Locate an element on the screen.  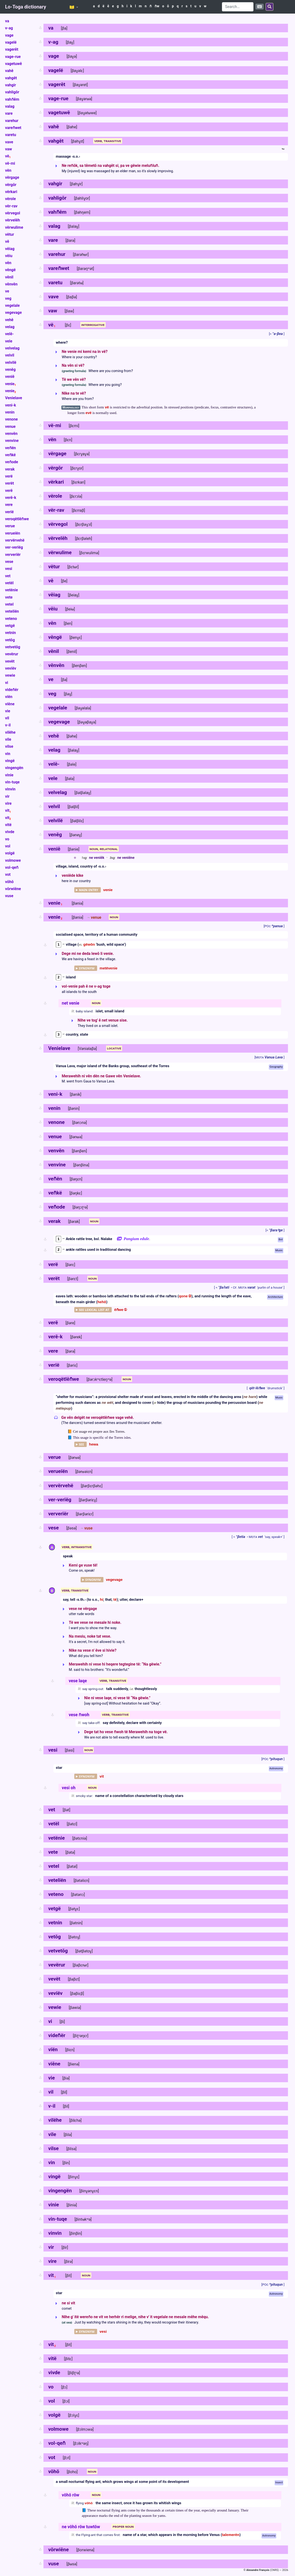
v-ag is located at coordinates (10, 28).